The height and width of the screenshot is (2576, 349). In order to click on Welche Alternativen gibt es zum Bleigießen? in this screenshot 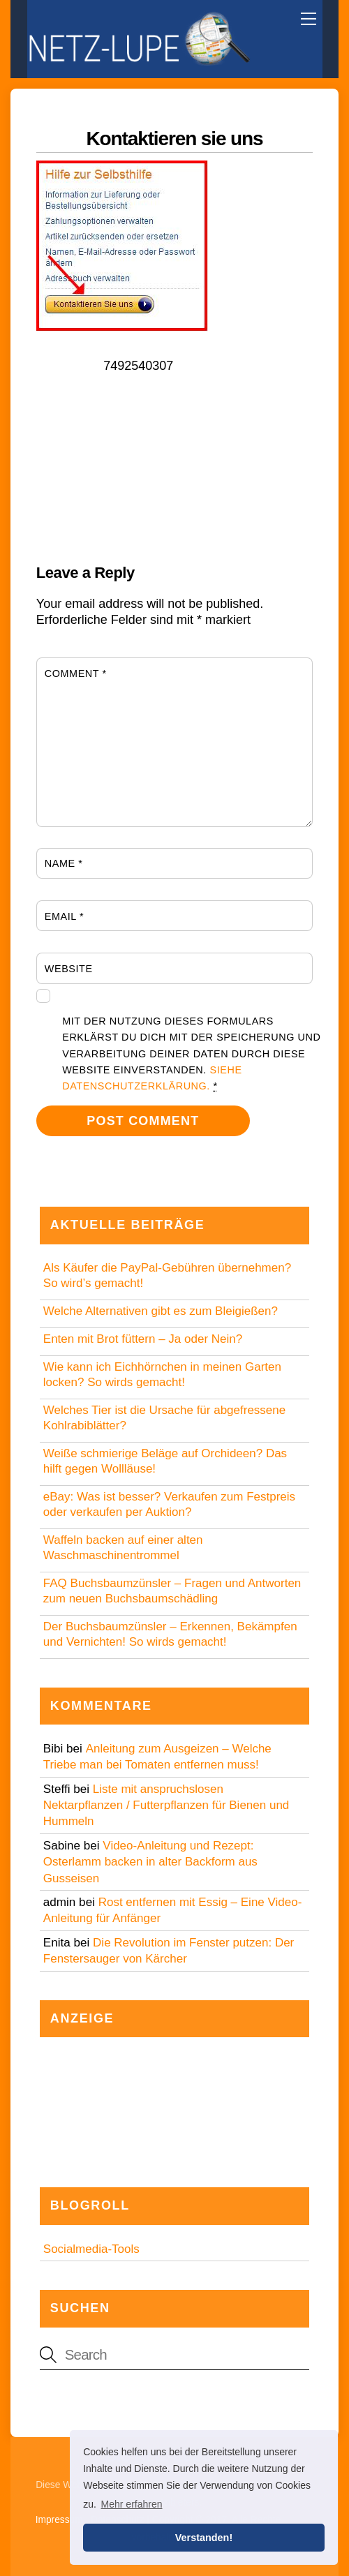, I will do `click(160, 1311)`.